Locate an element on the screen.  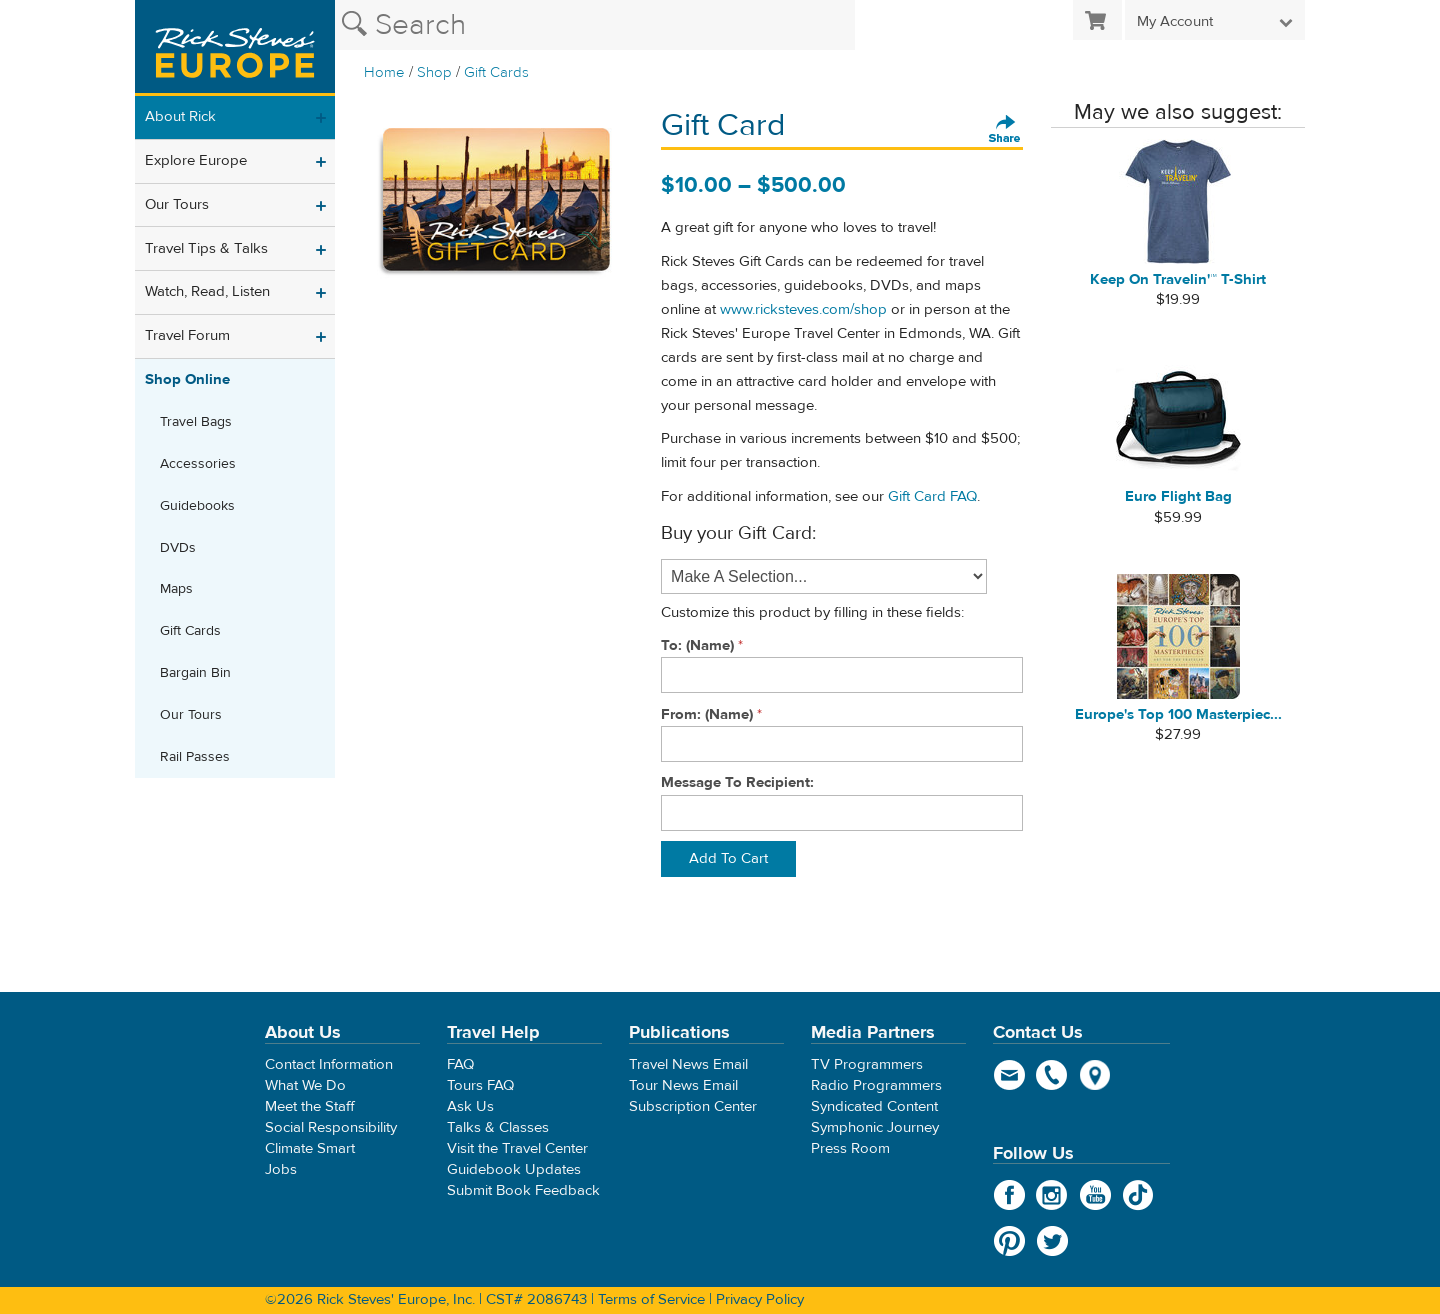
phone is located at coordinates (1052, 1075).